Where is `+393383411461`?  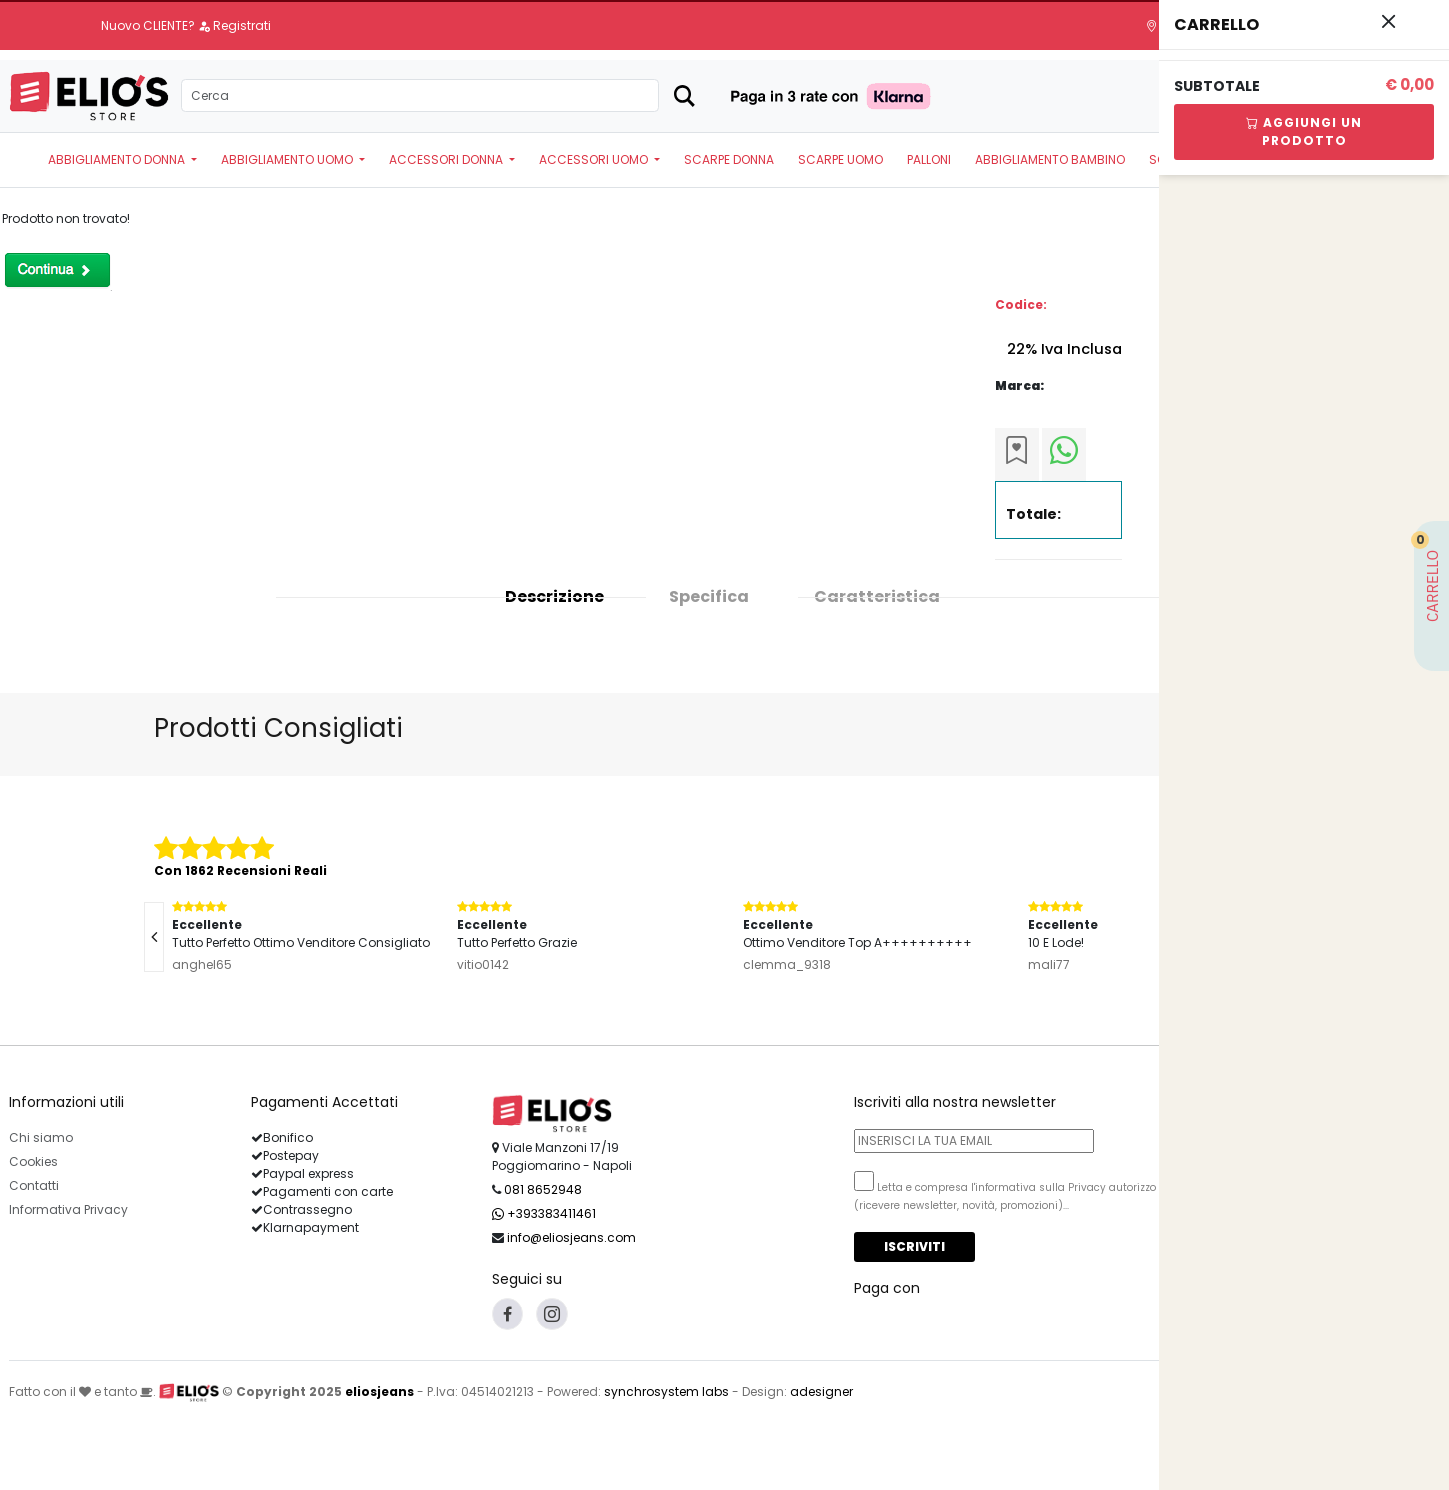
+393383411461 is located at coordinates (544, 1213).